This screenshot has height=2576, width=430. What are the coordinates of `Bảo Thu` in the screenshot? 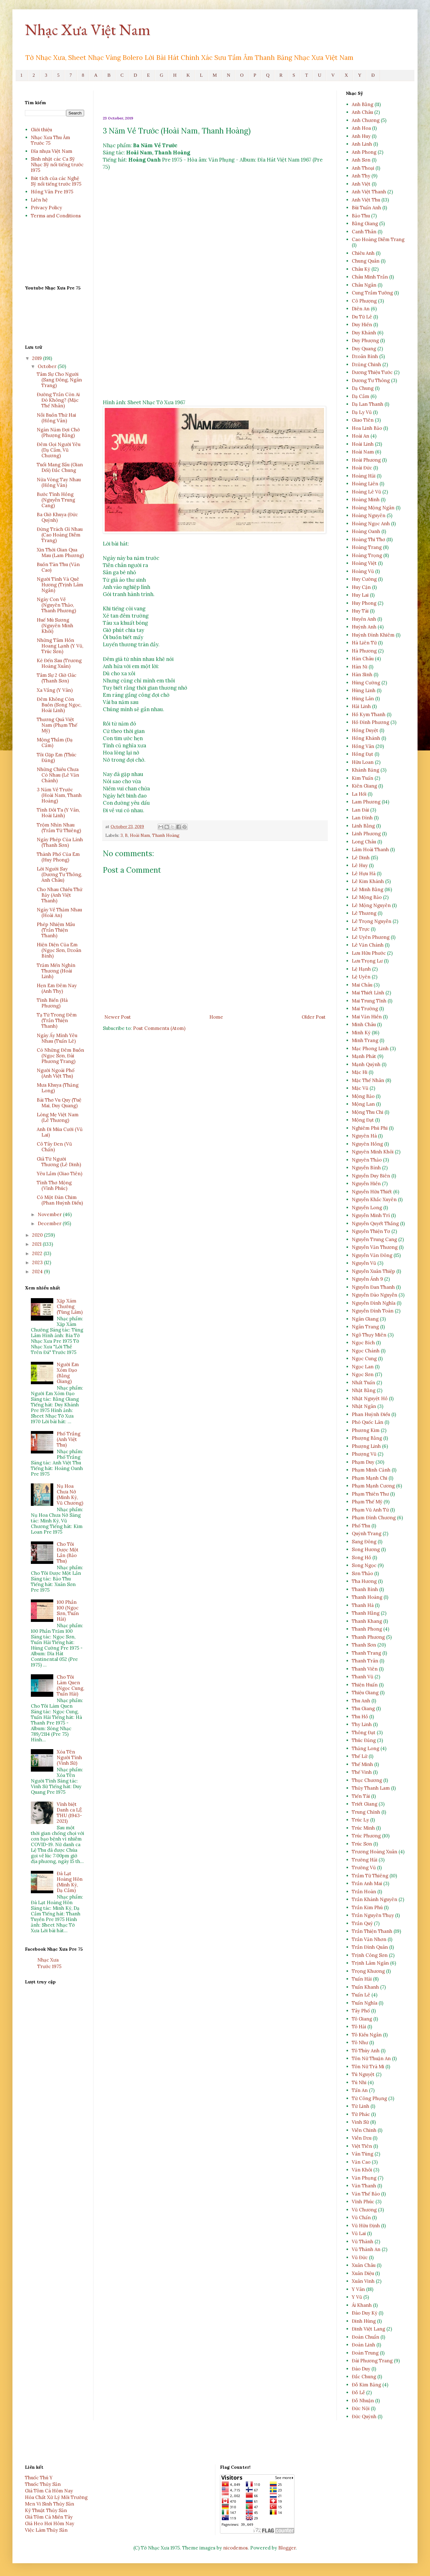 It's located at (361, 216).